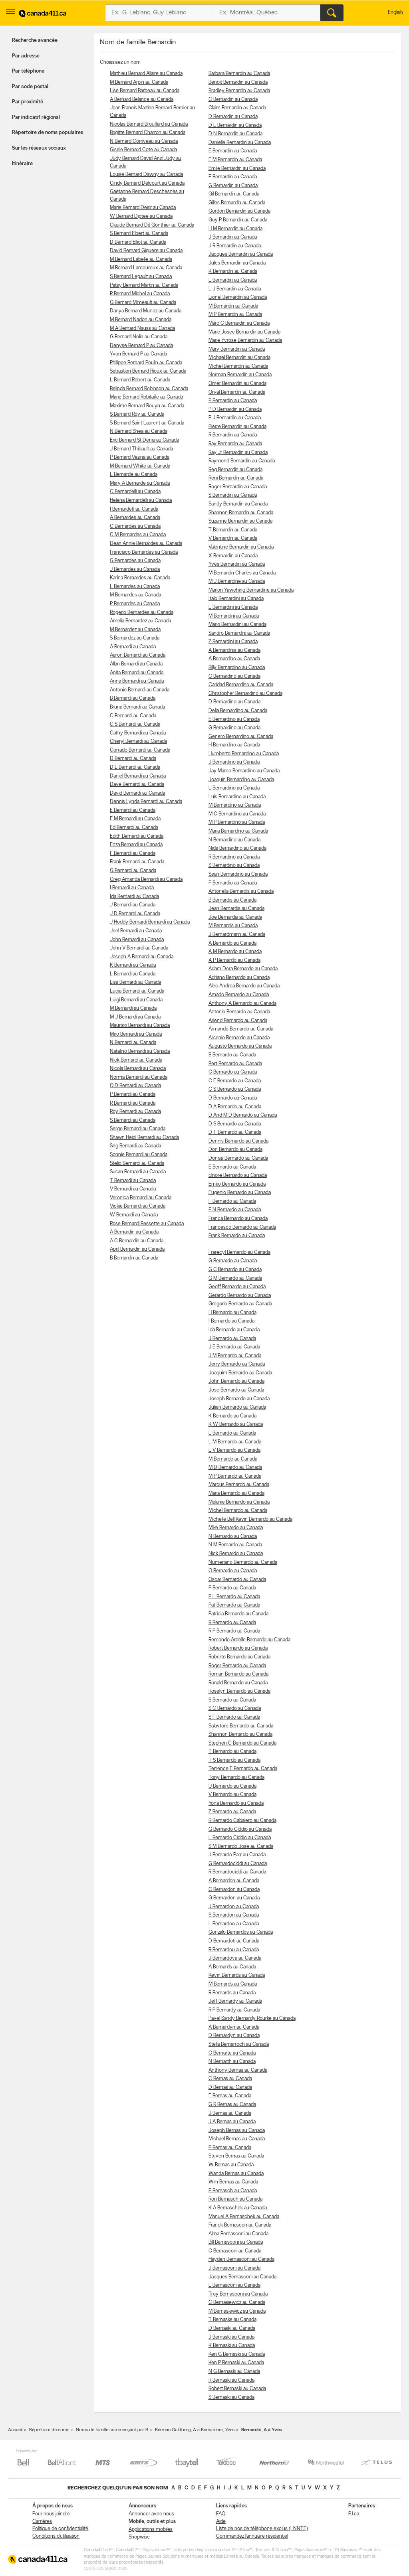 The width and height of the screenshot is (409, 2576). Describe the element at coordinates (137, 991) in the screenshot. I see `Lucia Bernardi au Canada` at that location.